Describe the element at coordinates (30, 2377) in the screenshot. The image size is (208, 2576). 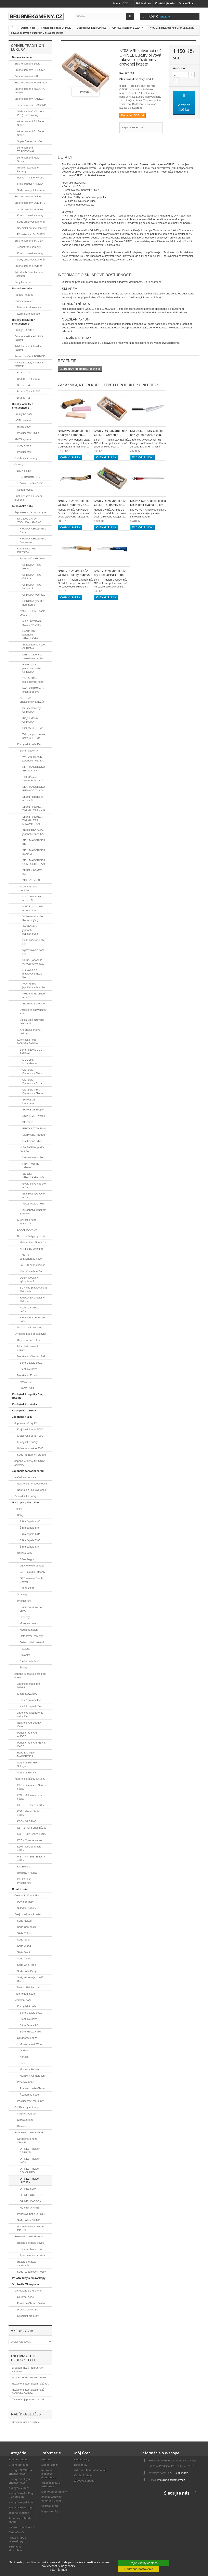
I see `Proč si pořídit brusku Tormek?` at that location.